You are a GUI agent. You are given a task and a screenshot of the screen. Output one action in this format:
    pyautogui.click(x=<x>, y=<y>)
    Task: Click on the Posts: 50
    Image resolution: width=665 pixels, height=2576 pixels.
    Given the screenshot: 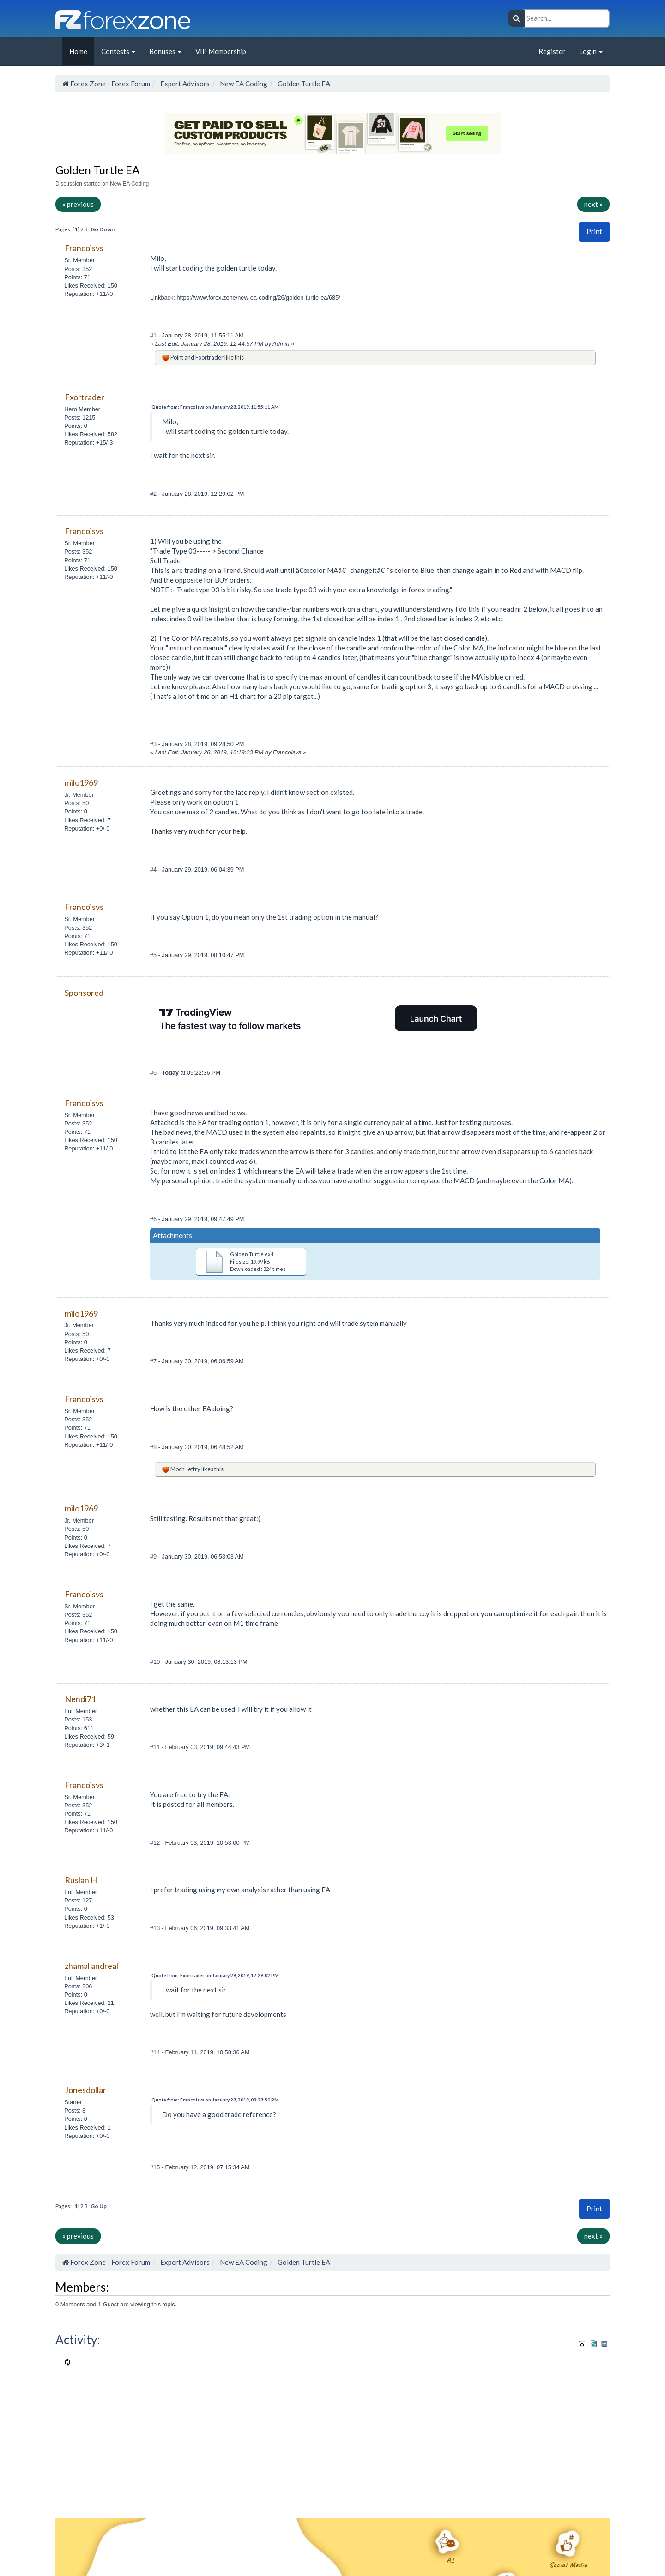 What is the action you would take?
    pyautogui.click(x=76, y=803)
    